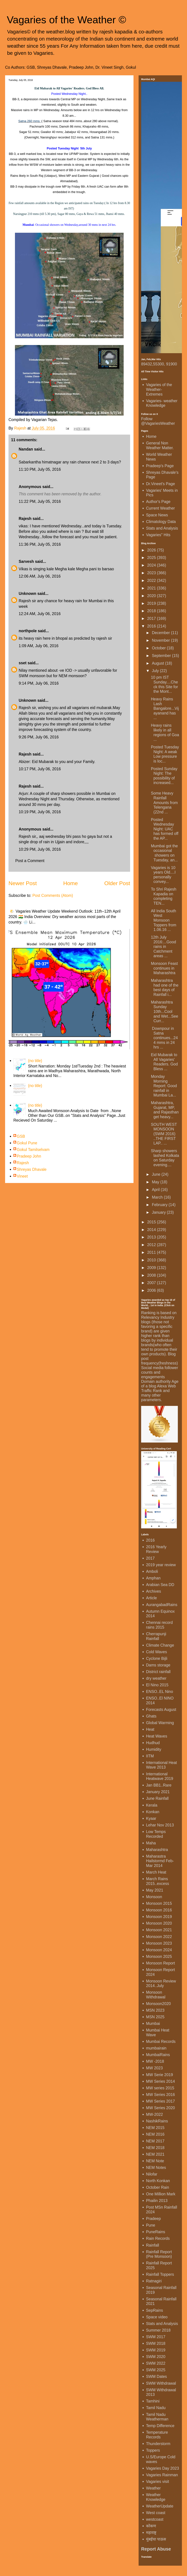  What do you see at coordinates (40, 469) in the screenshot?
I see `11:10 PM, July 05, 2016` at bounding box center [40, 469].